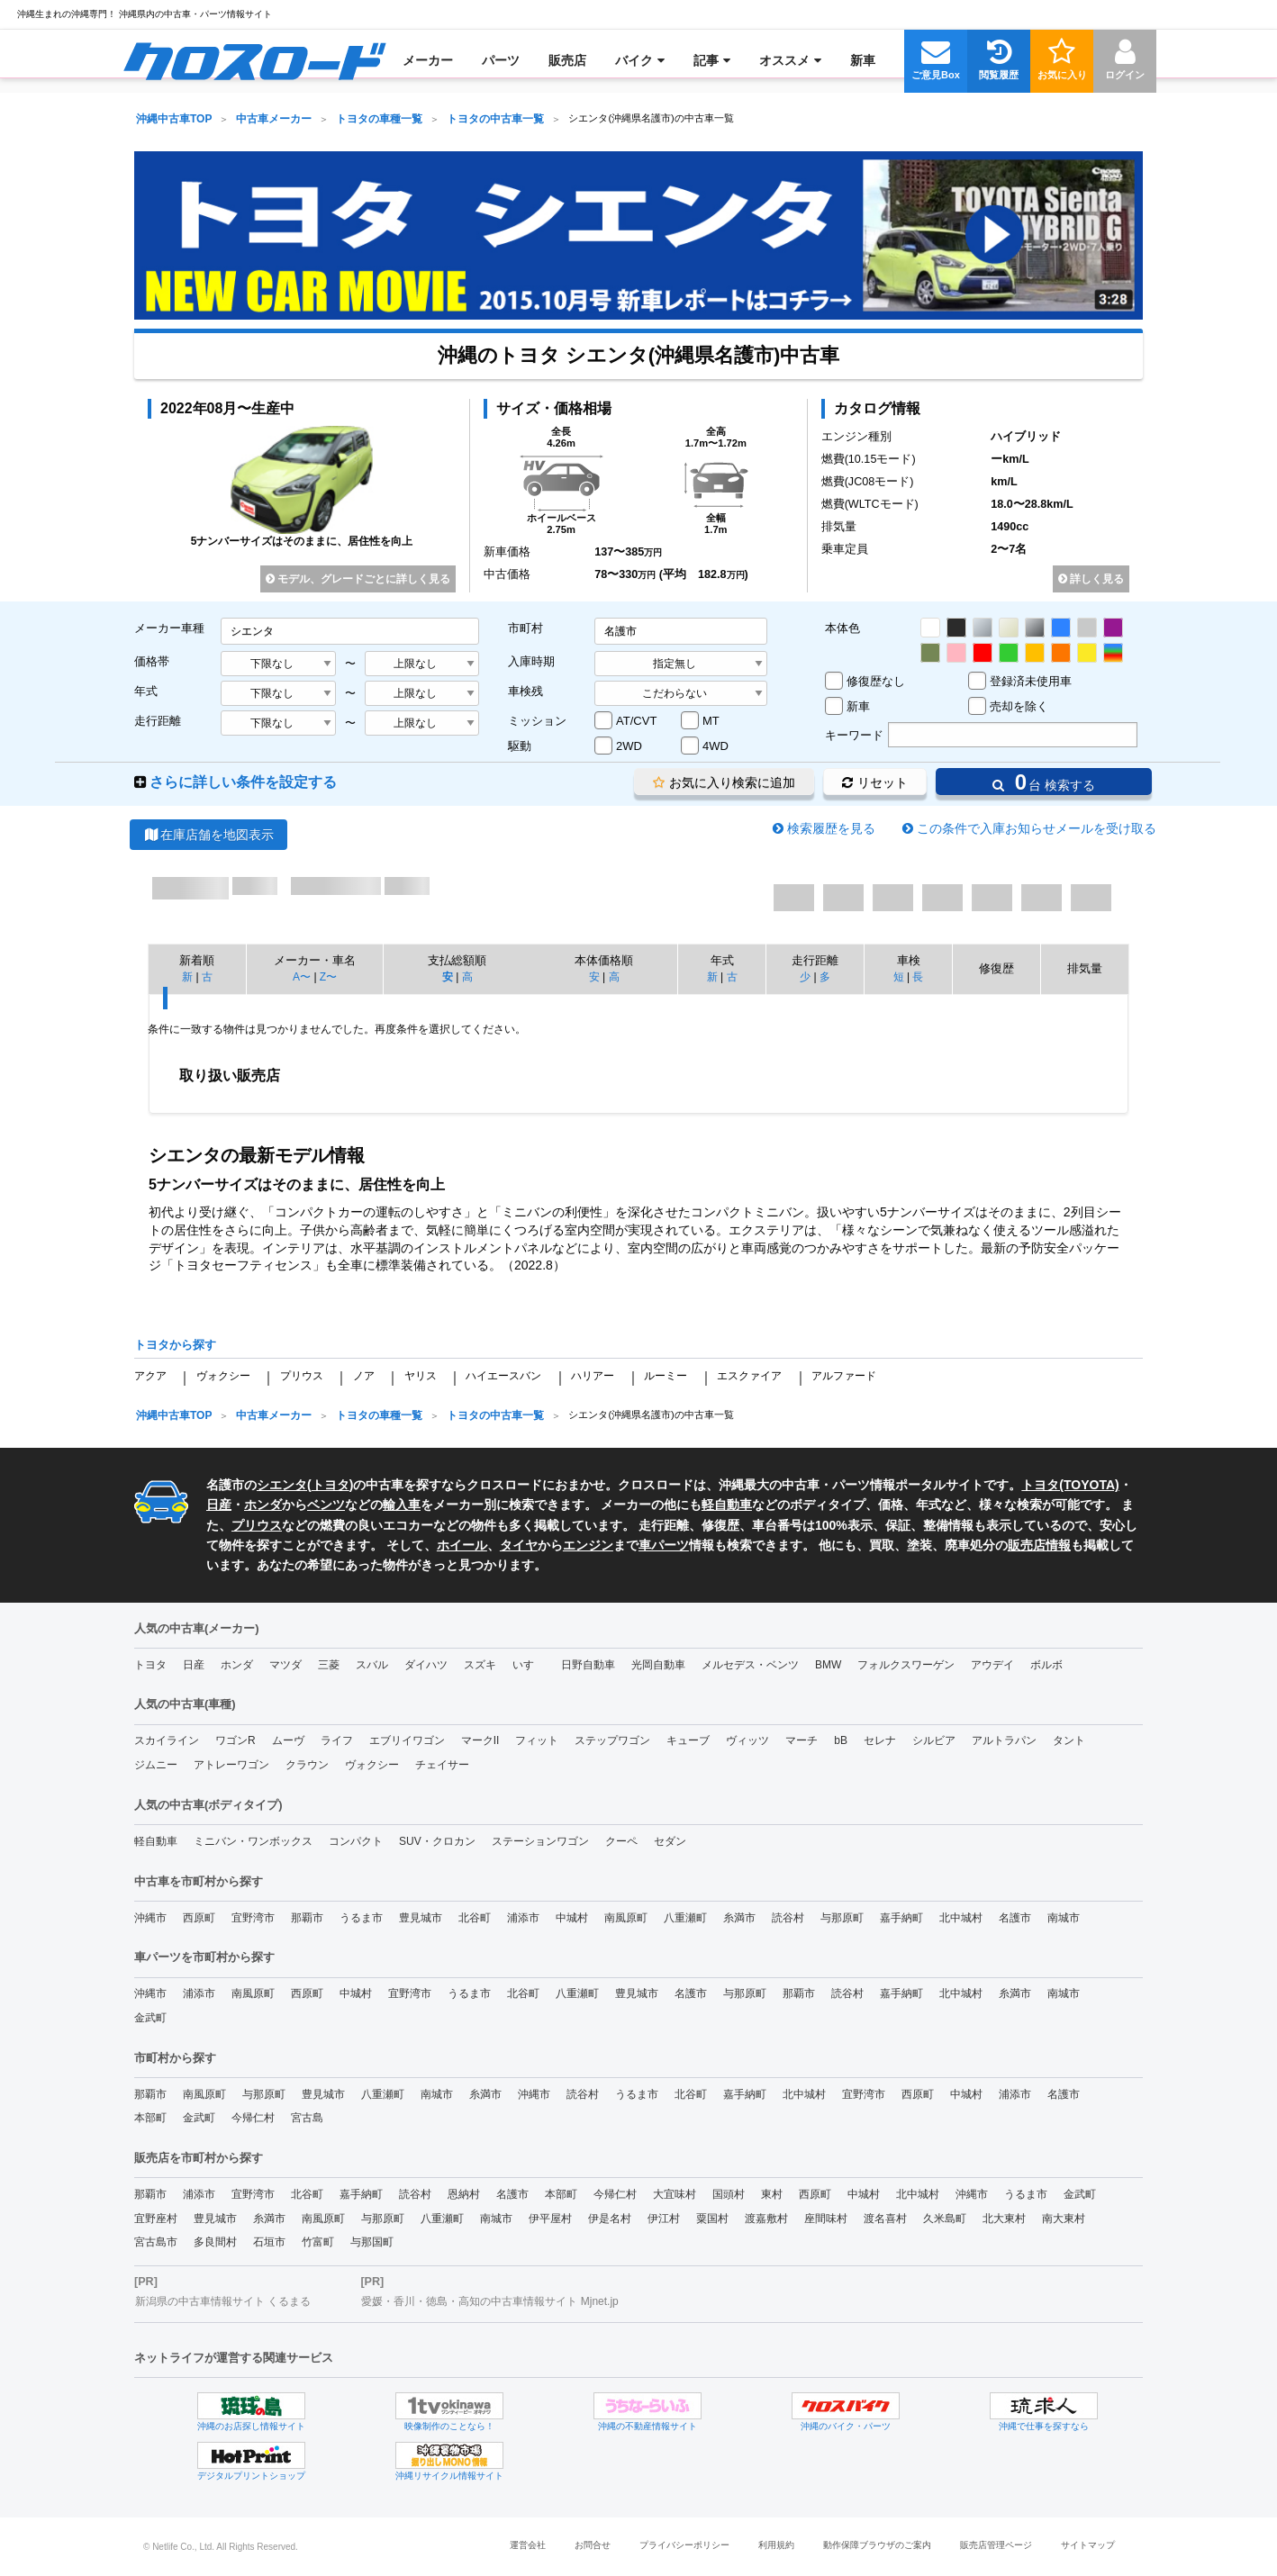  I want to click on 年式, so click(146, 691).